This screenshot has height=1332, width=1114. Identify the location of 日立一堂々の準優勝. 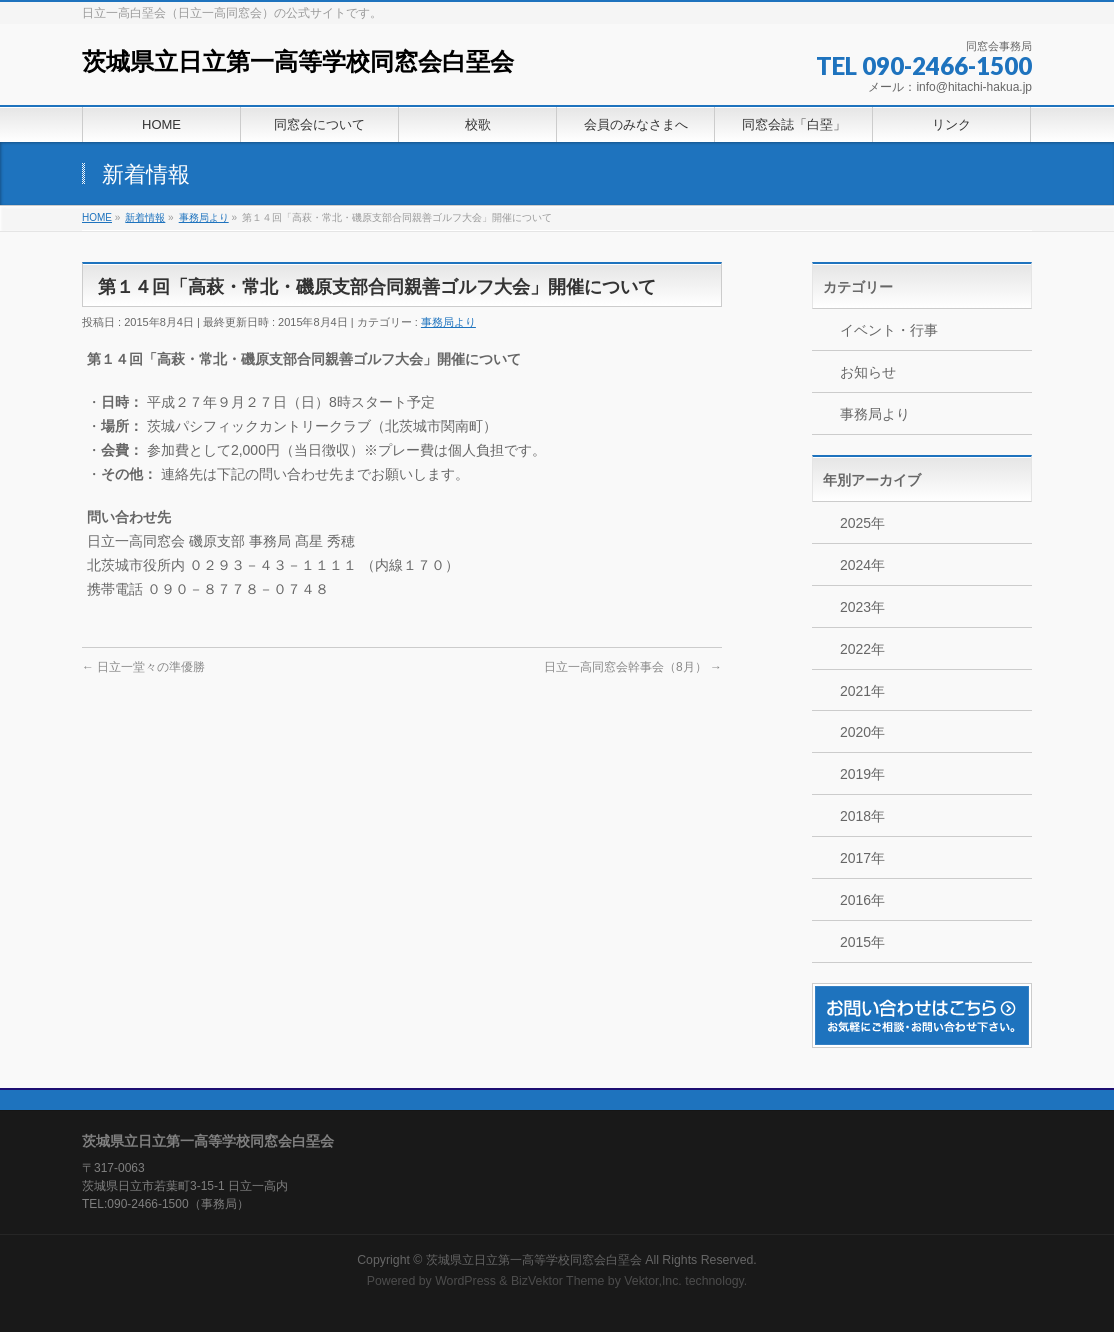
(143, 667).